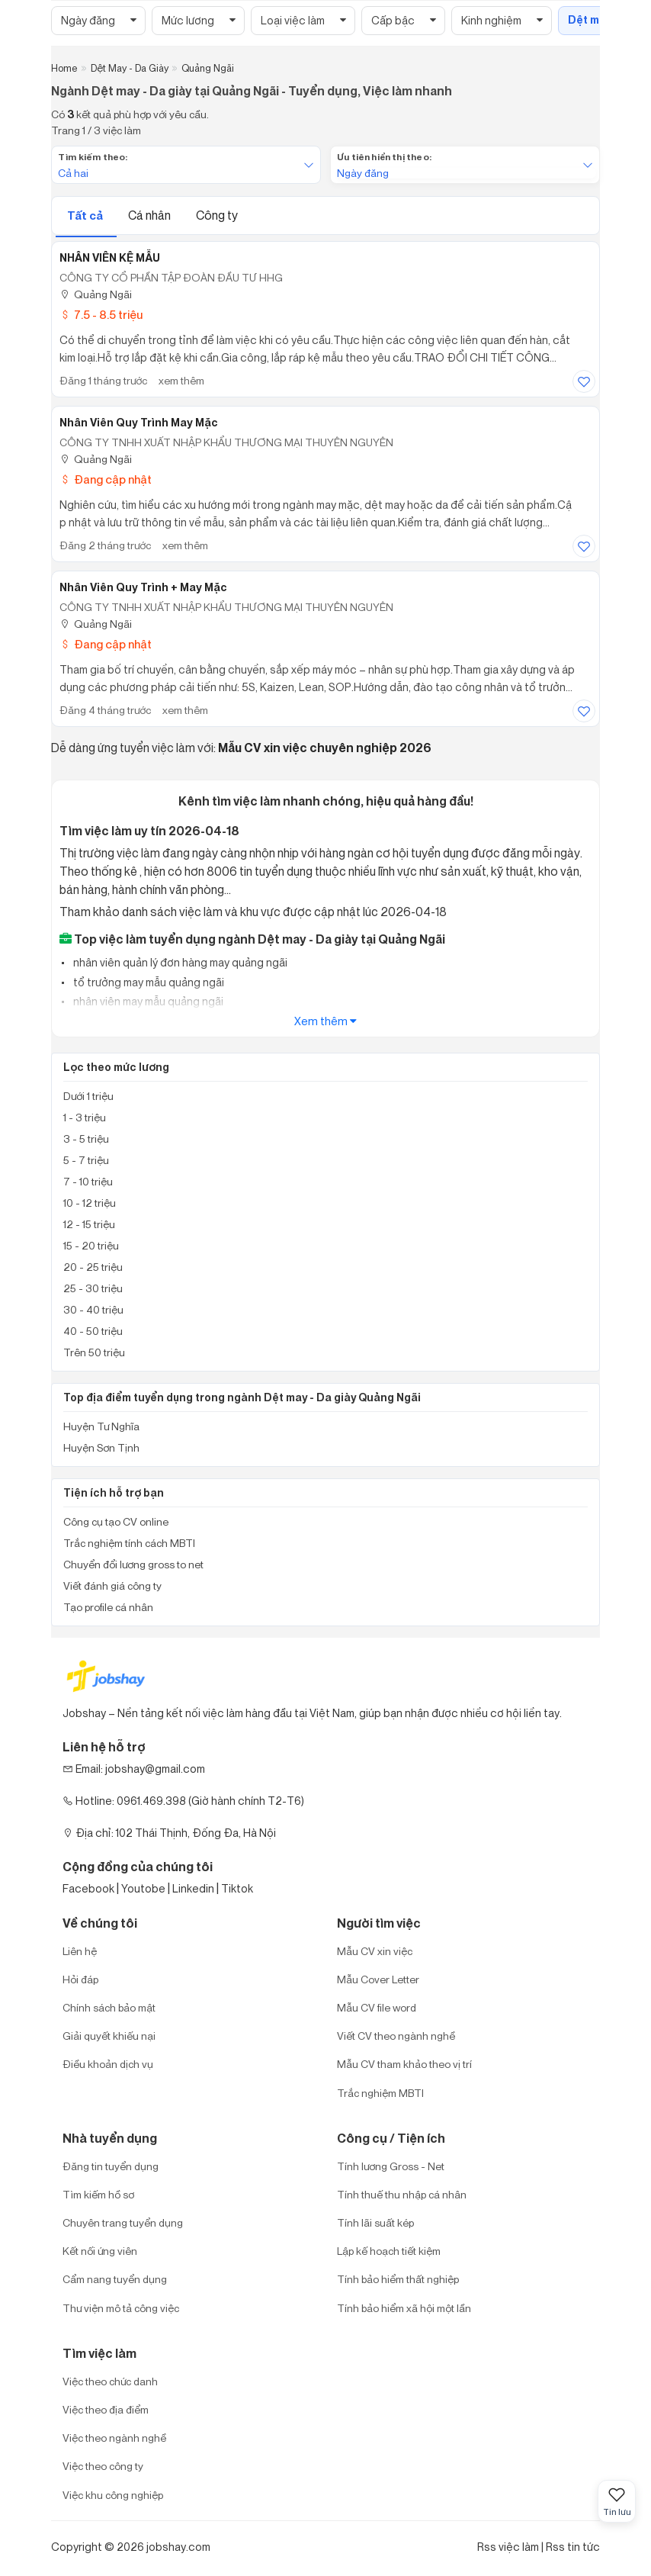 The width and height of the screenshot is (651, 2576). Describe the element at coordinates (217, 215) in the screenshot. I see `Công ty` at that location.